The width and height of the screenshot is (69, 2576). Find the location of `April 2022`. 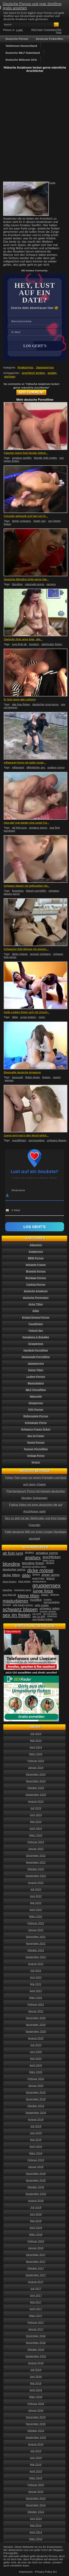

April 2022 is located at coordinates (36, 1909).